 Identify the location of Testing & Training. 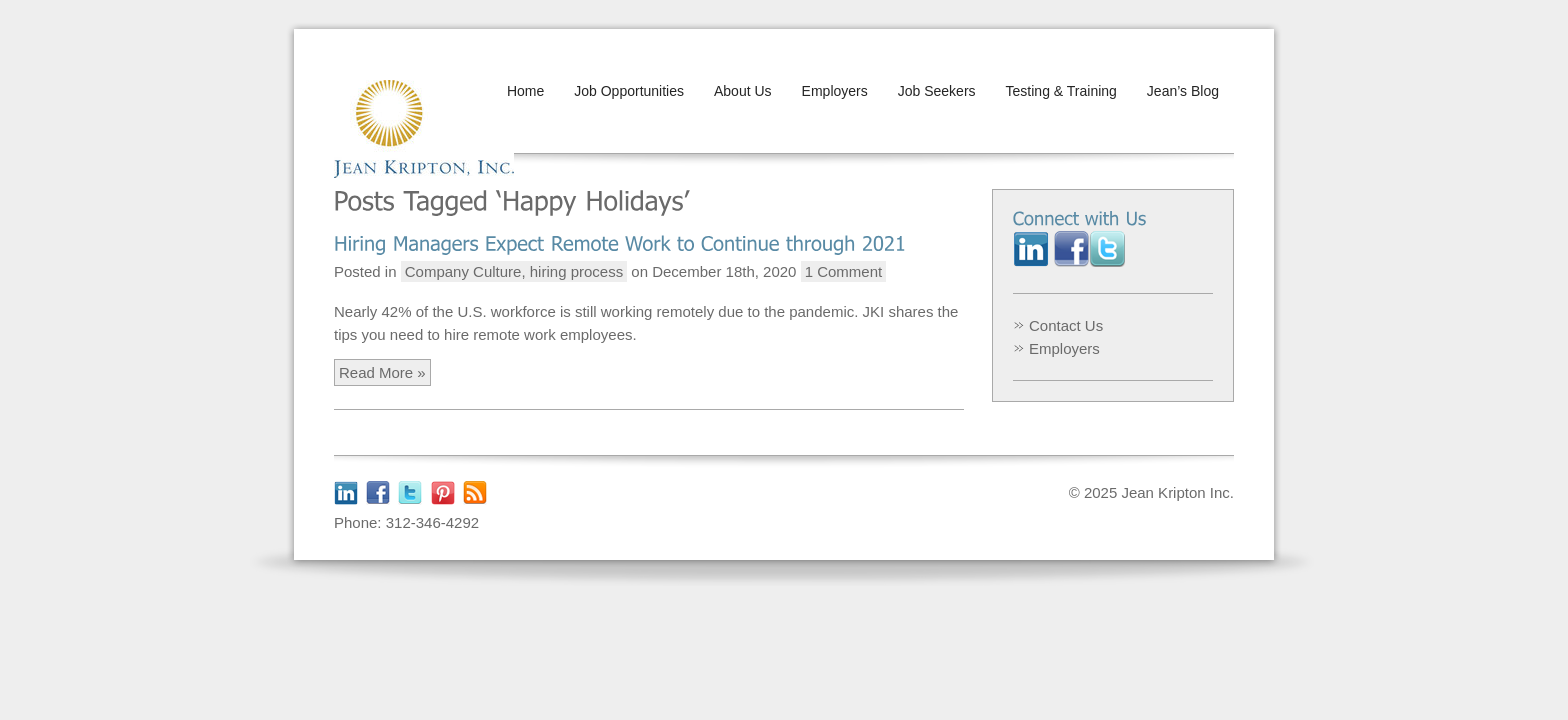
(1061, 91).